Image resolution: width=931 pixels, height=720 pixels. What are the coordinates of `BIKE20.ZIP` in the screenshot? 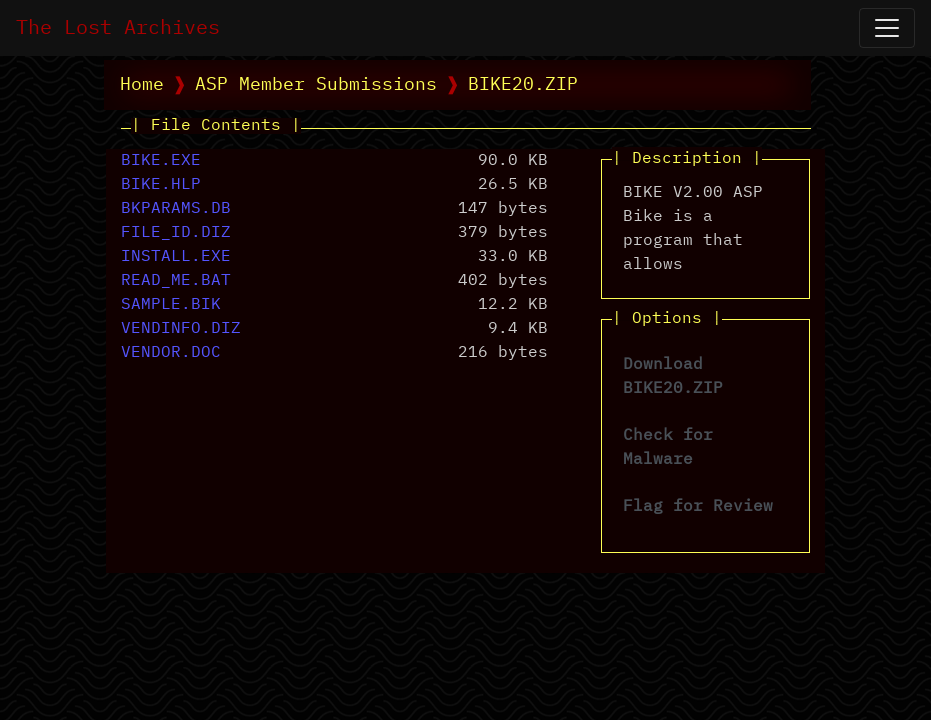 It's located at (523, 85).